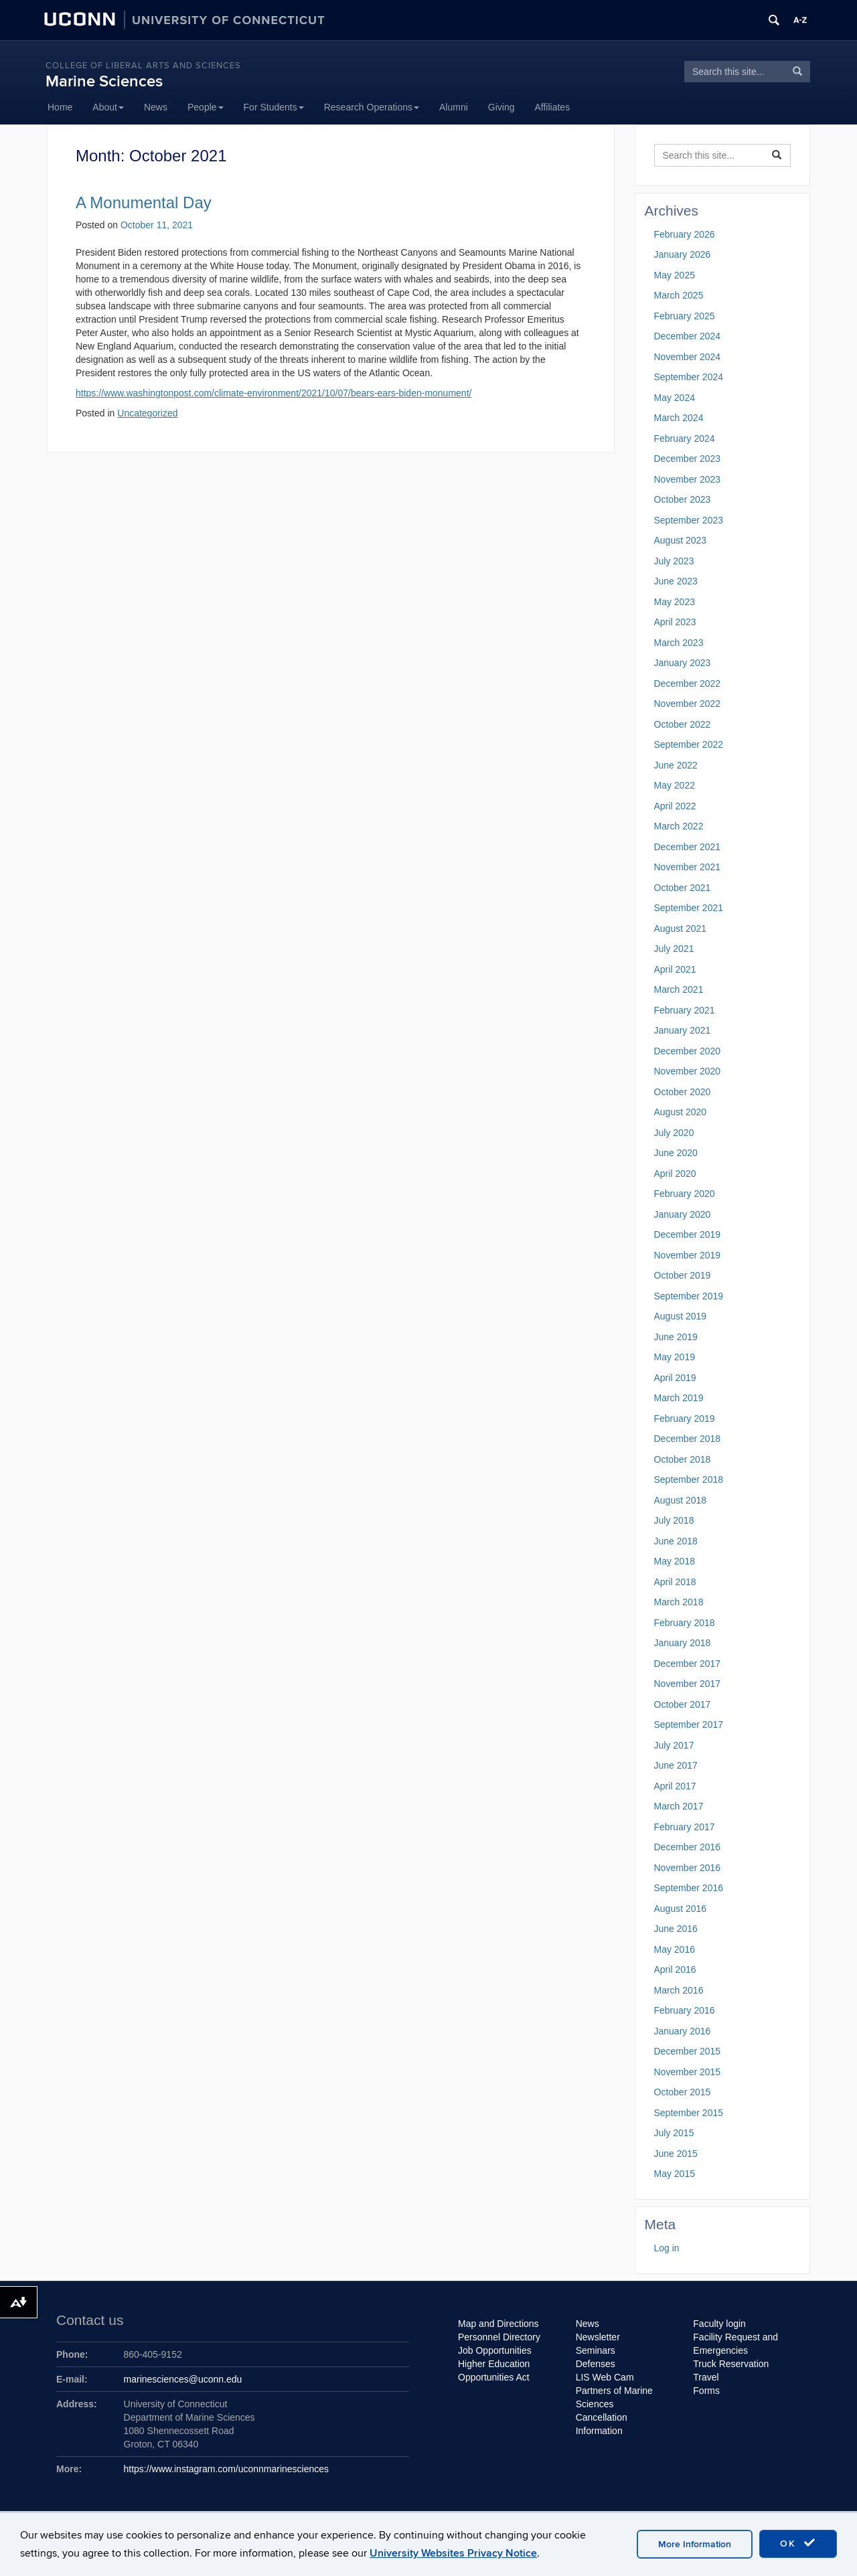 This screenshot has height=2576, width=857. I want to click on November 2015, so click(687, 2072).